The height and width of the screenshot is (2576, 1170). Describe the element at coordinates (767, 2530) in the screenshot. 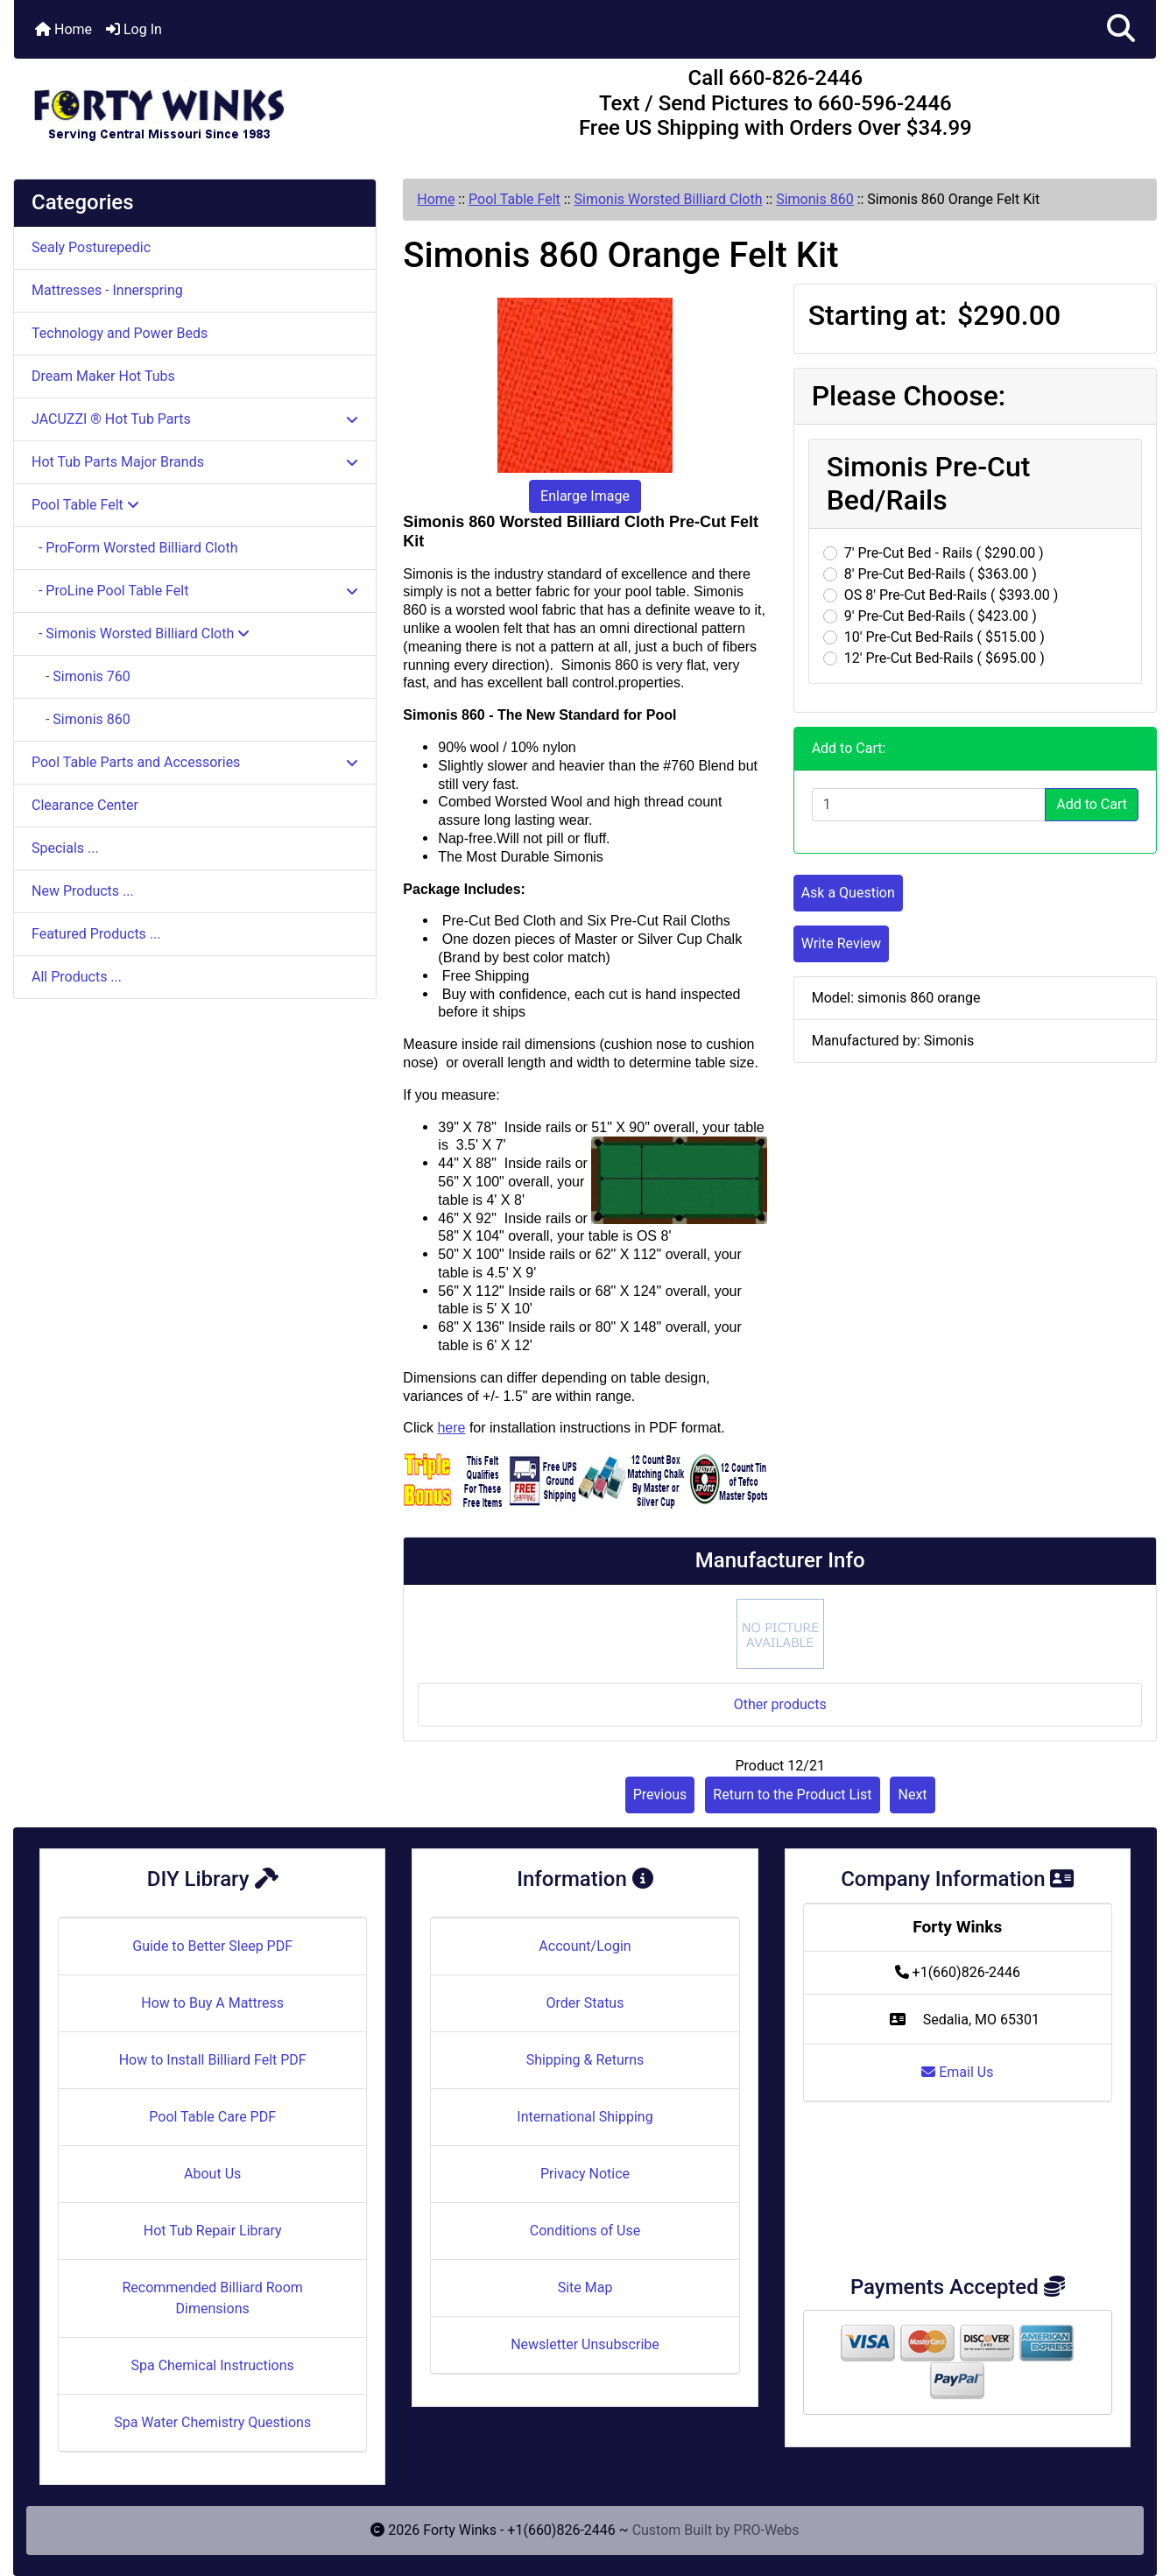

I see `PRO-Webs` at that location.